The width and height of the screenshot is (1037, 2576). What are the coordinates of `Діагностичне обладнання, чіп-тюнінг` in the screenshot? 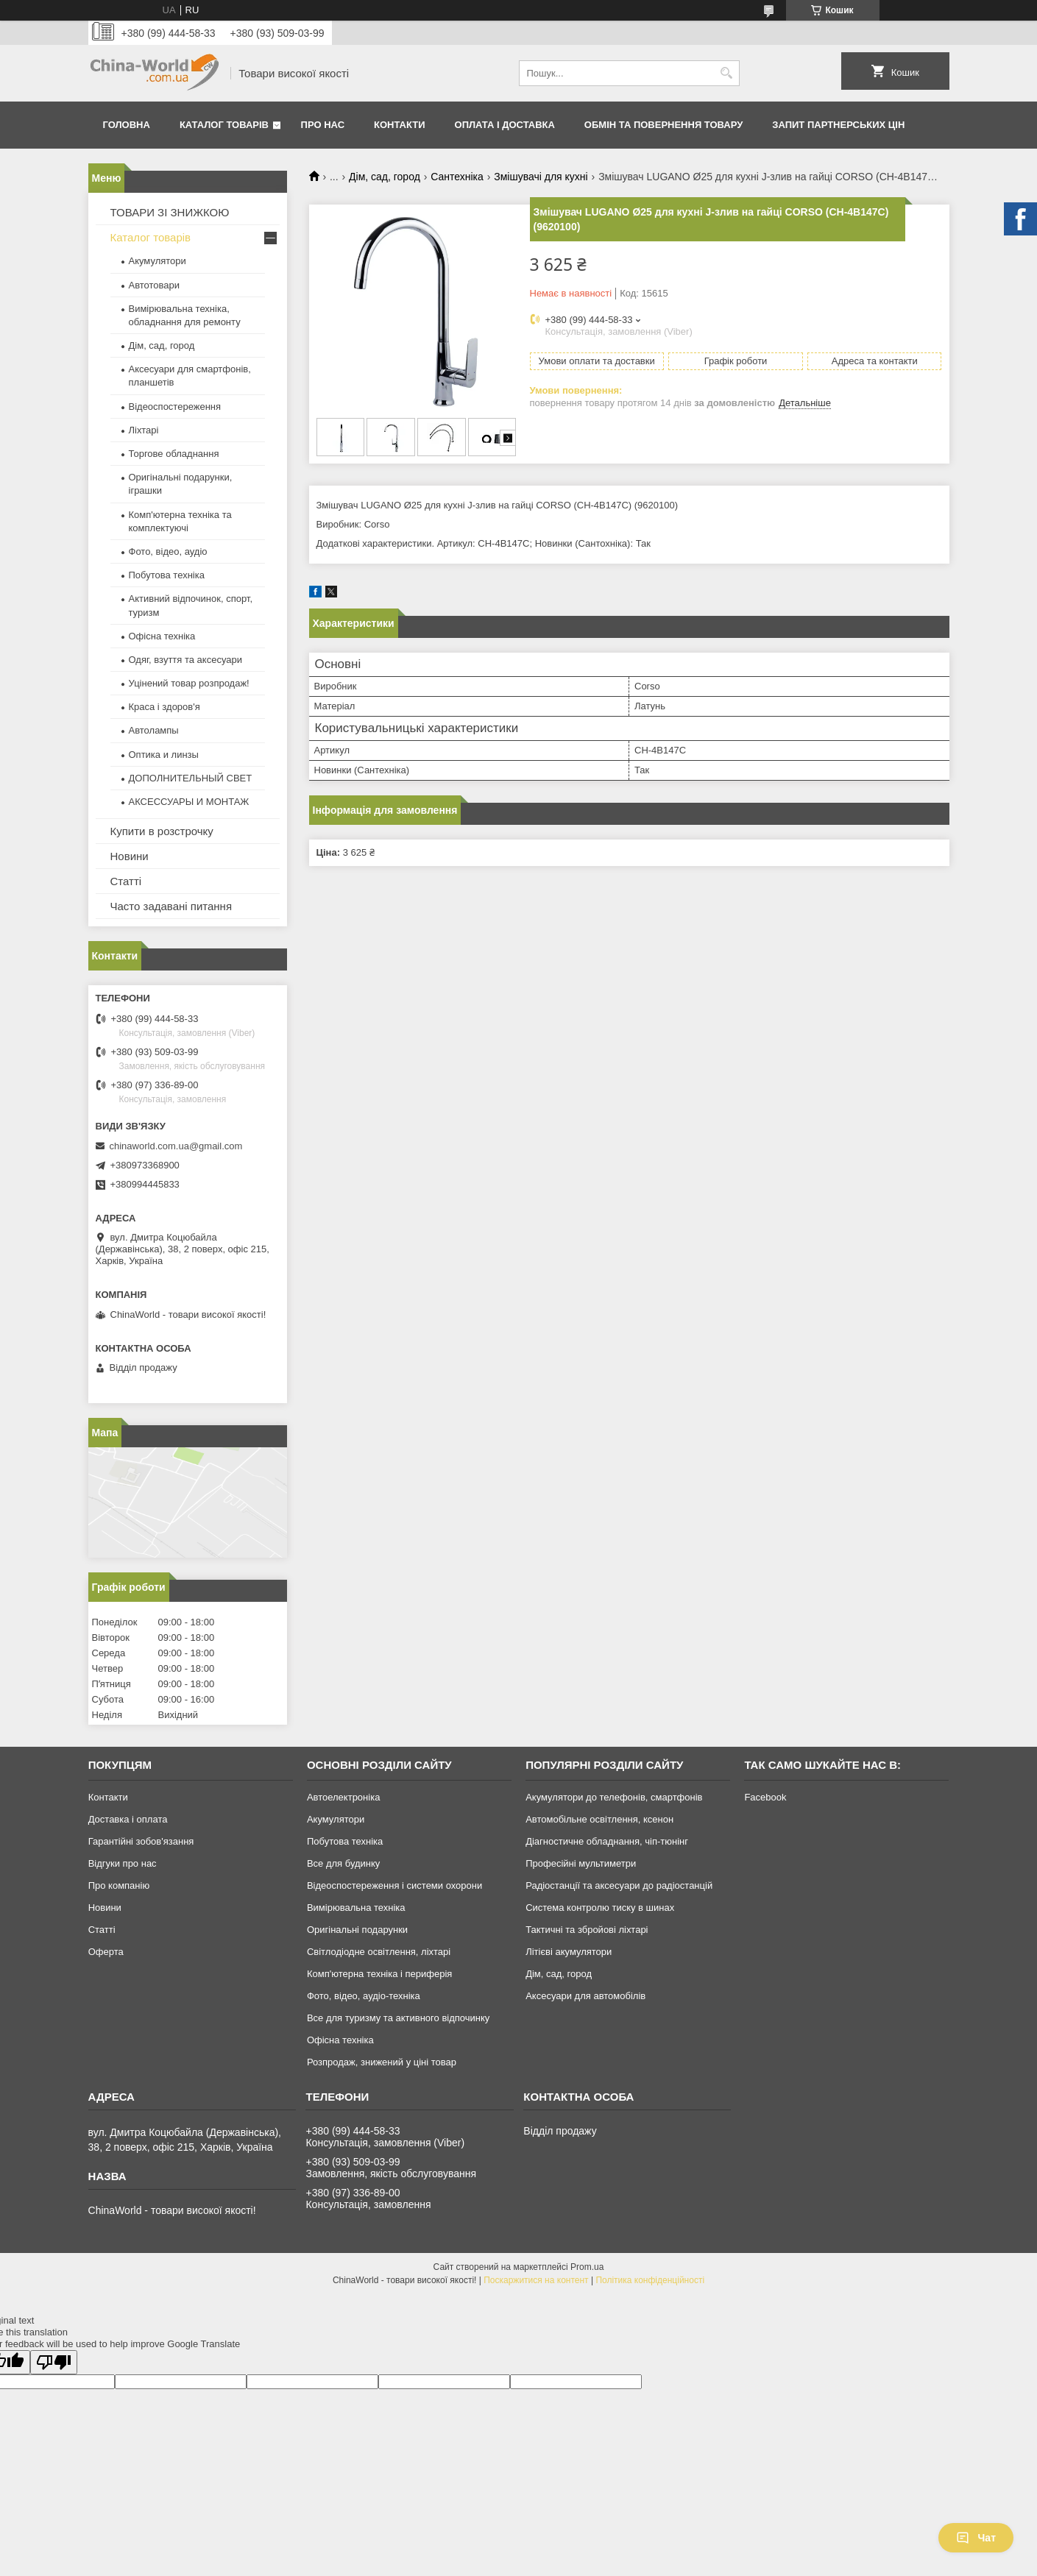 It's located at (606, 1841).